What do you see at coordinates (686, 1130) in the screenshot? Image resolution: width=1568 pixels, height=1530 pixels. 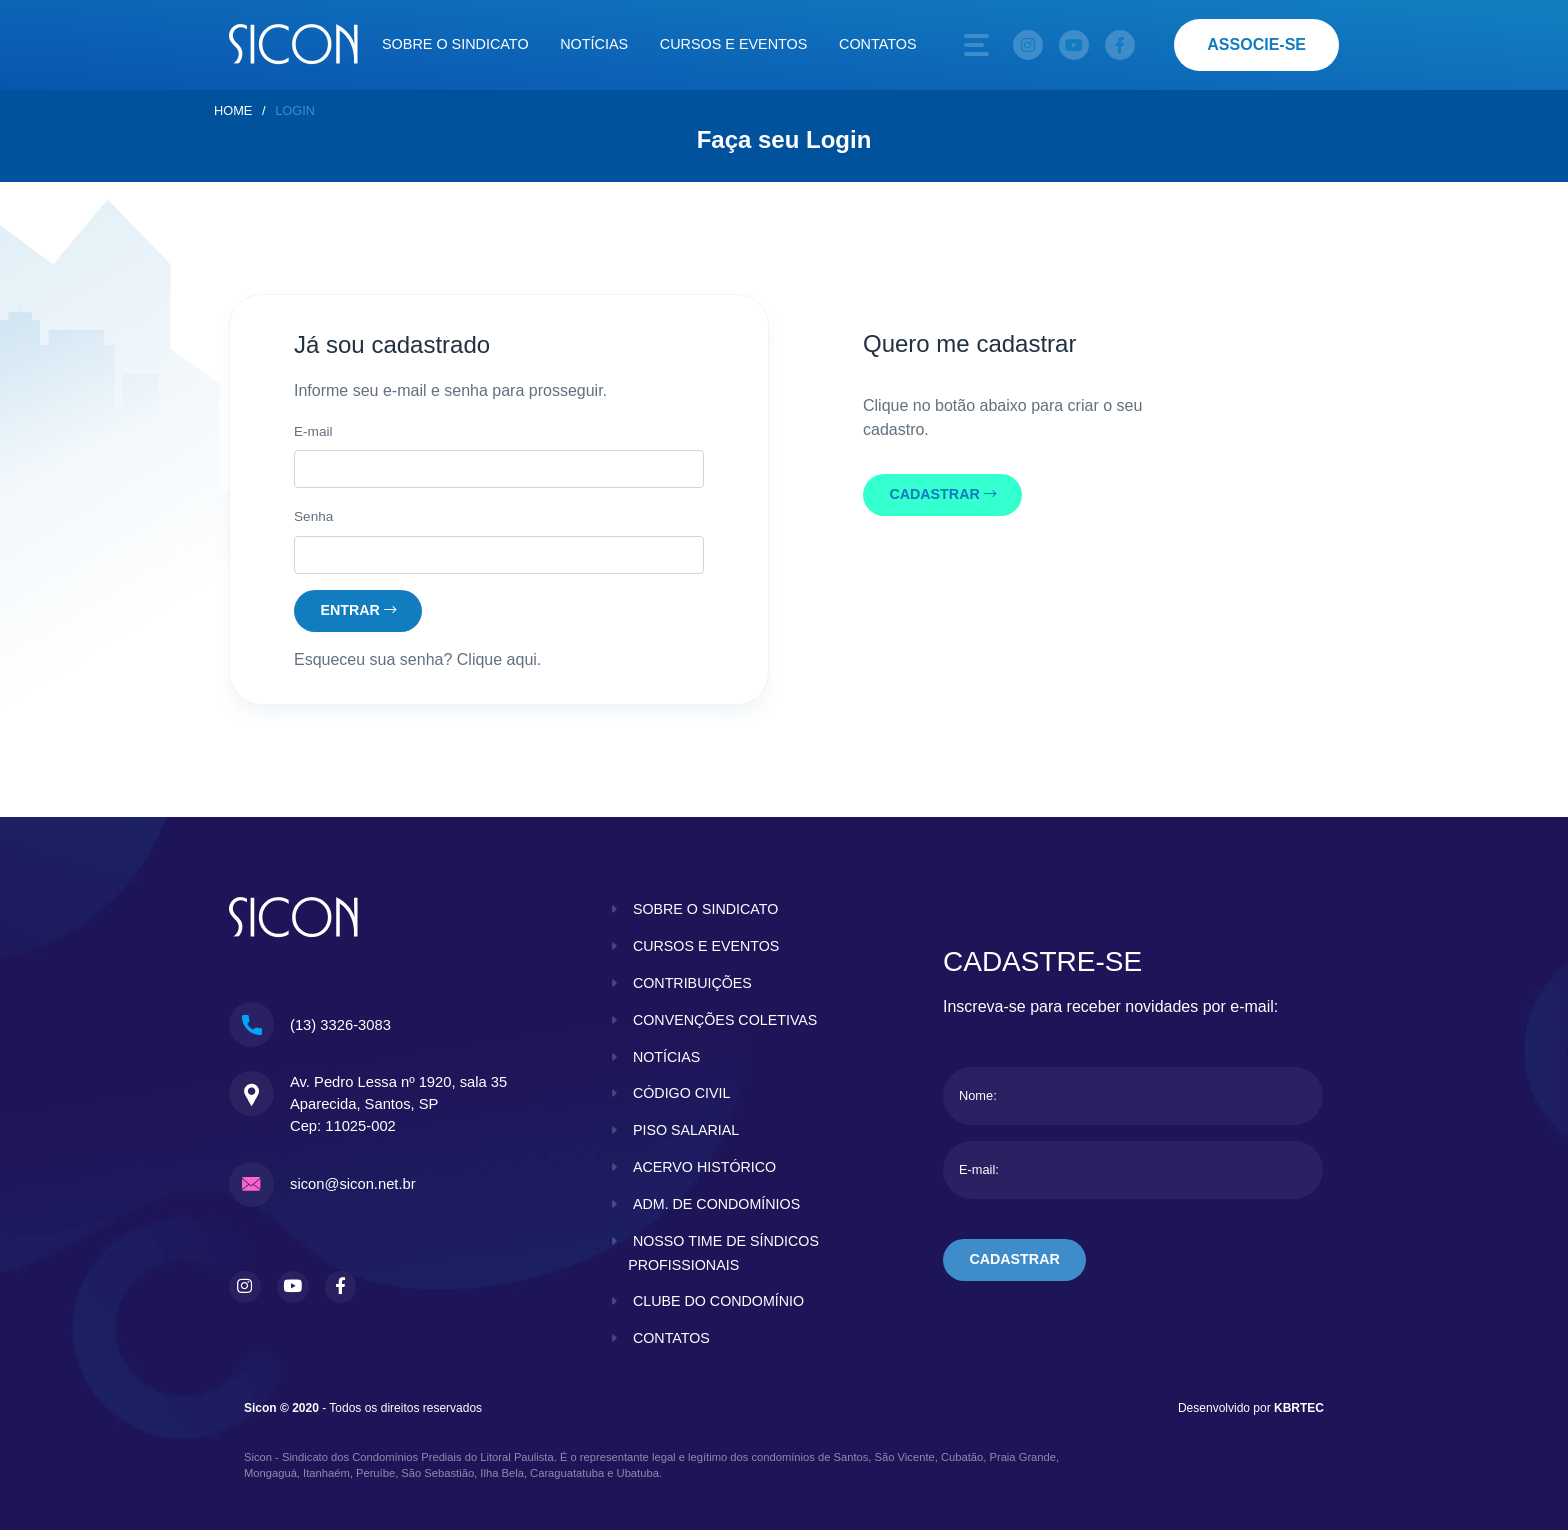 I see `piso salarial` at bounding box center [686, 1130].